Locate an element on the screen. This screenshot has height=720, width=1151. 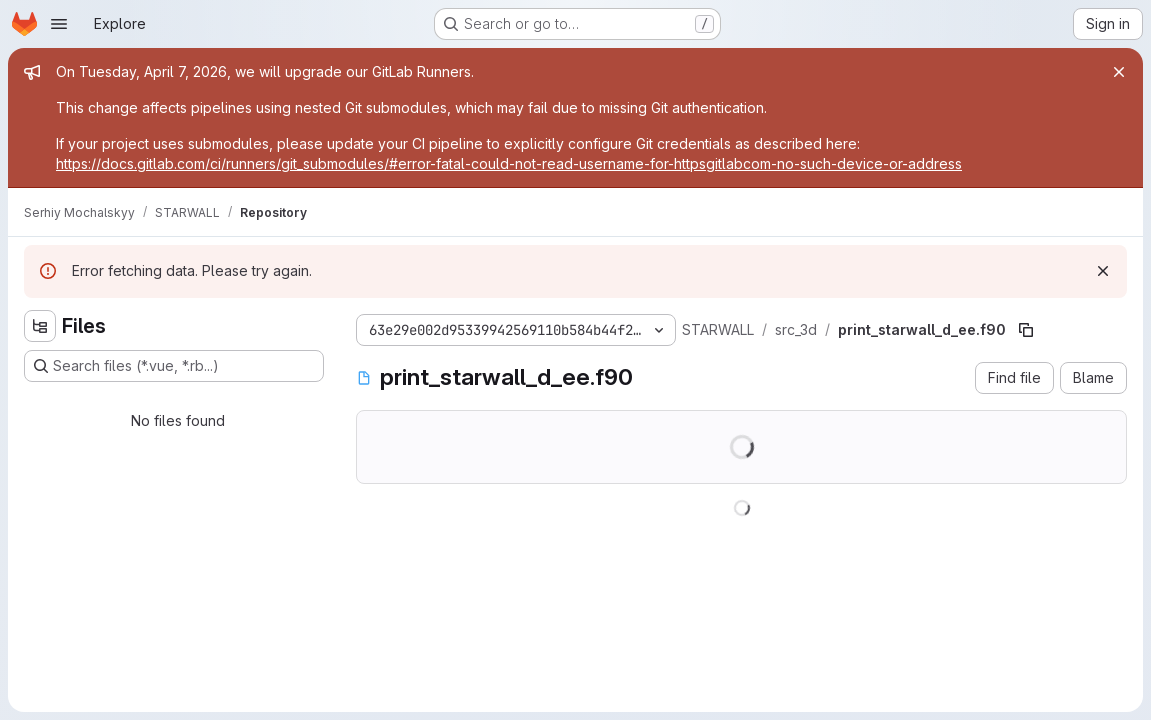
[Close] is located at coordinates (1119, 72).